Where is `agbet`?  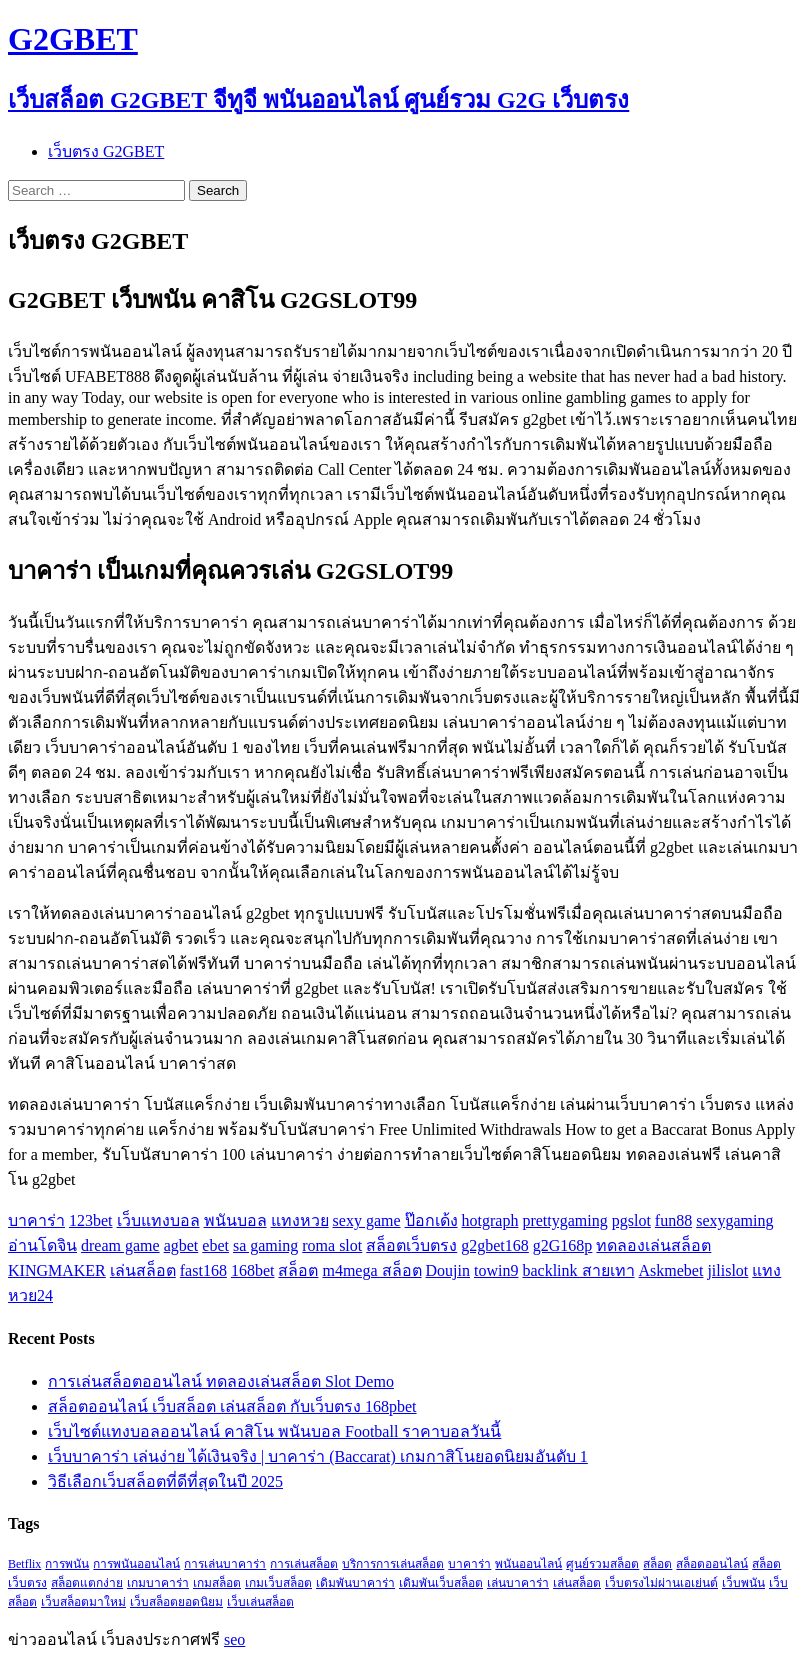
agbet is located at coordinates (181, 1245).